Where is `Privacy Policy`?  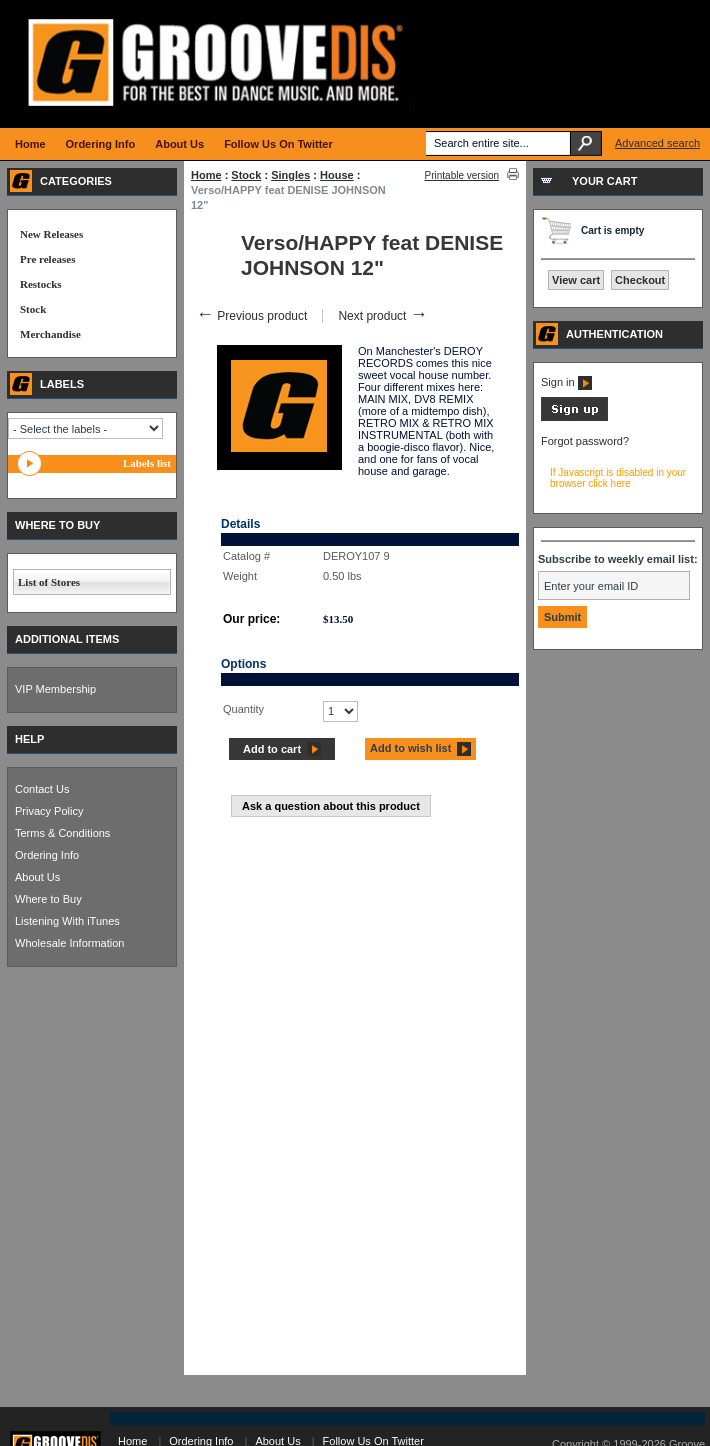
Privacy Policy is located at coordinates (49, 811).